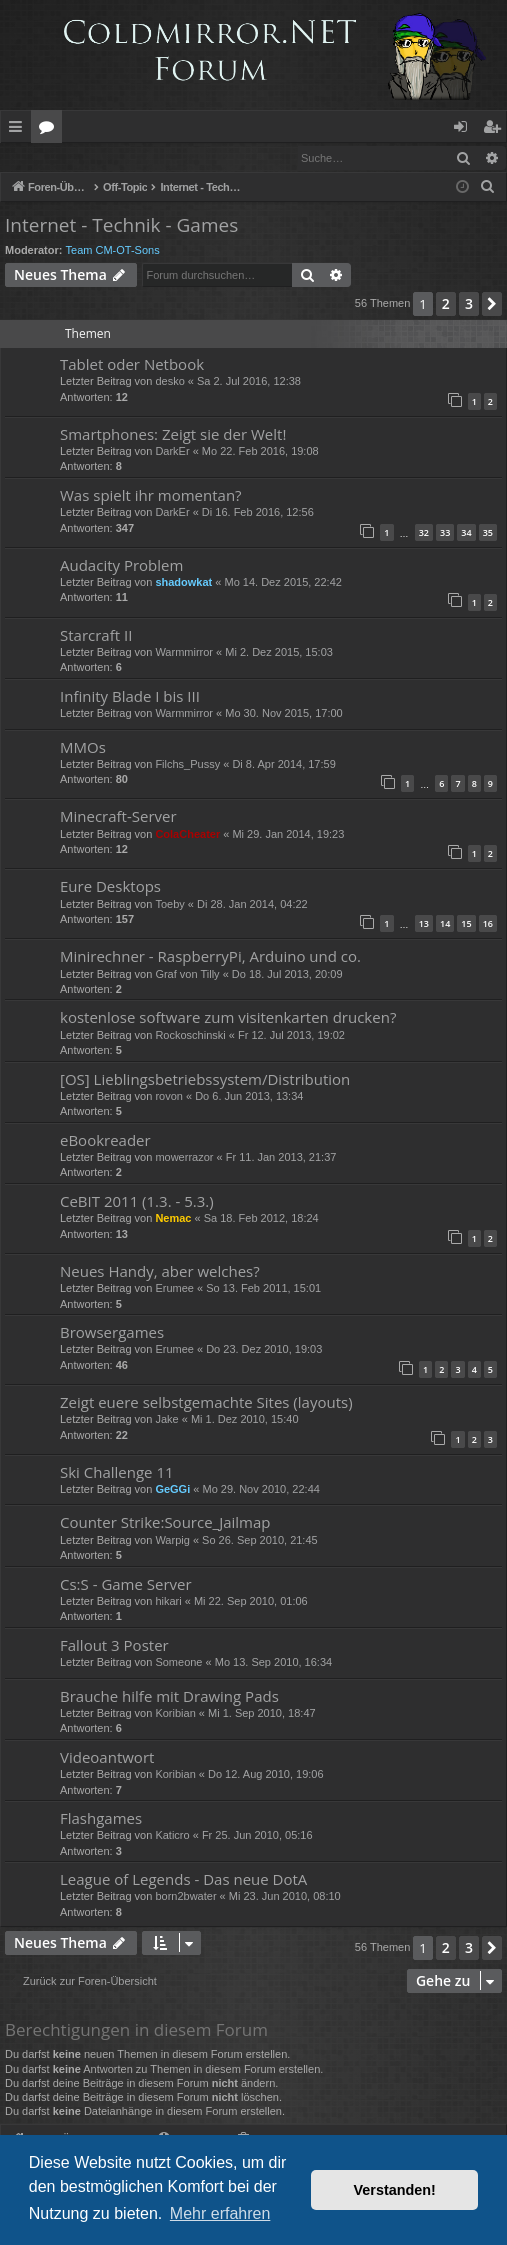 This screenshot has height=2245, width=507. I want to click on Cs:S - Game Server, so click(126, 1585).